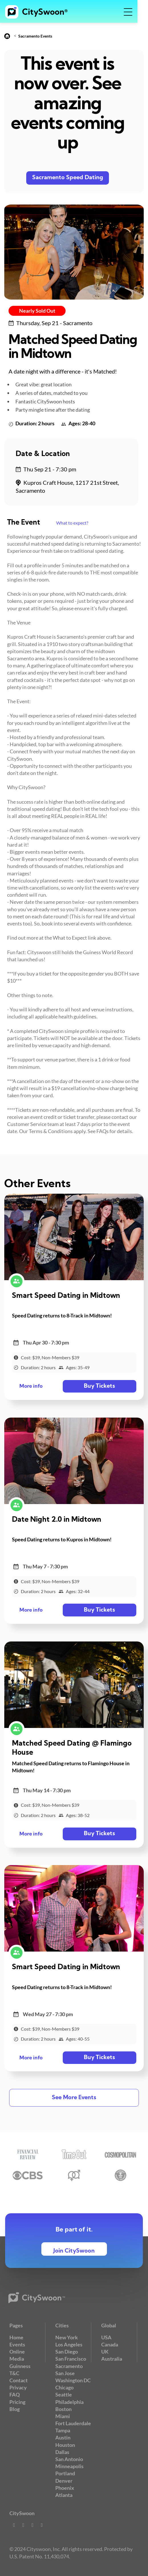 The width and height of the screenshot is (148, 2576). What do you see at coordinates (17, 2351) in the screenshot?
I see `Online` at bounding box center [17, 2351].